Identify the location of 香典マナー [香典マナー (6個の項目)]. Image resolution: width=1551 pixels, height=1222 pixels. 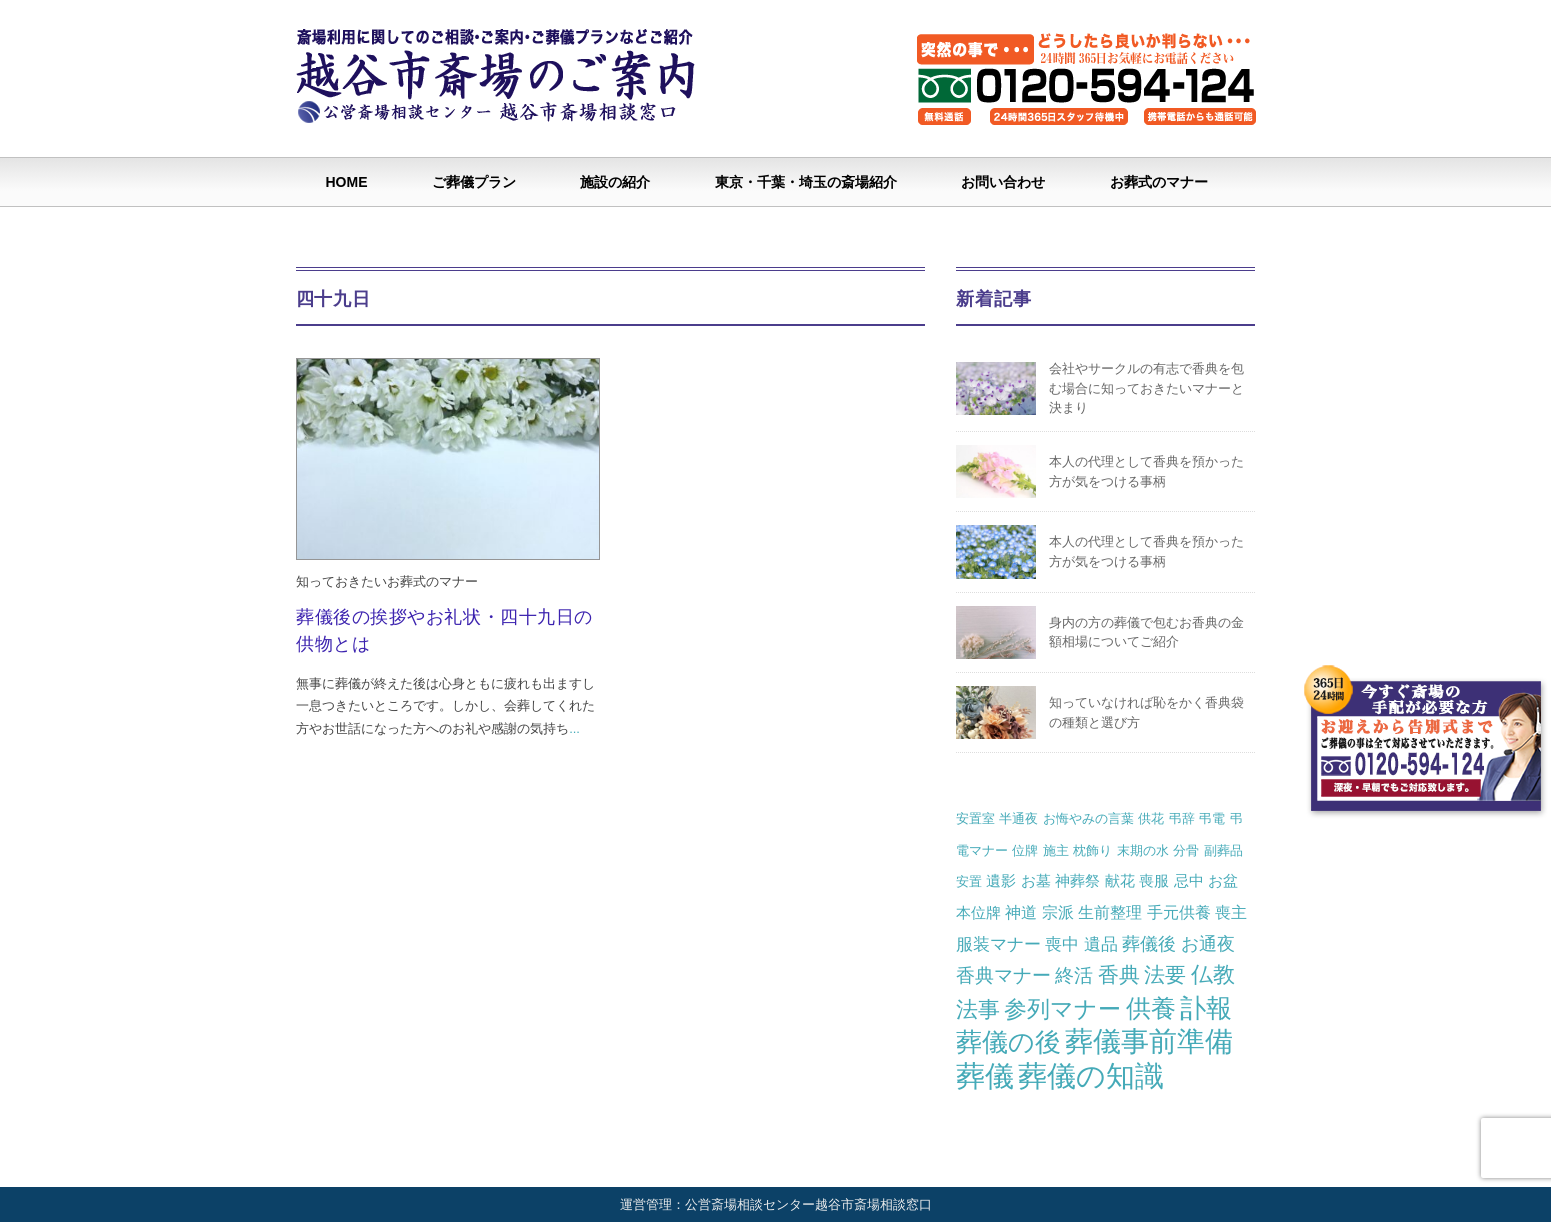
(1003, 975).